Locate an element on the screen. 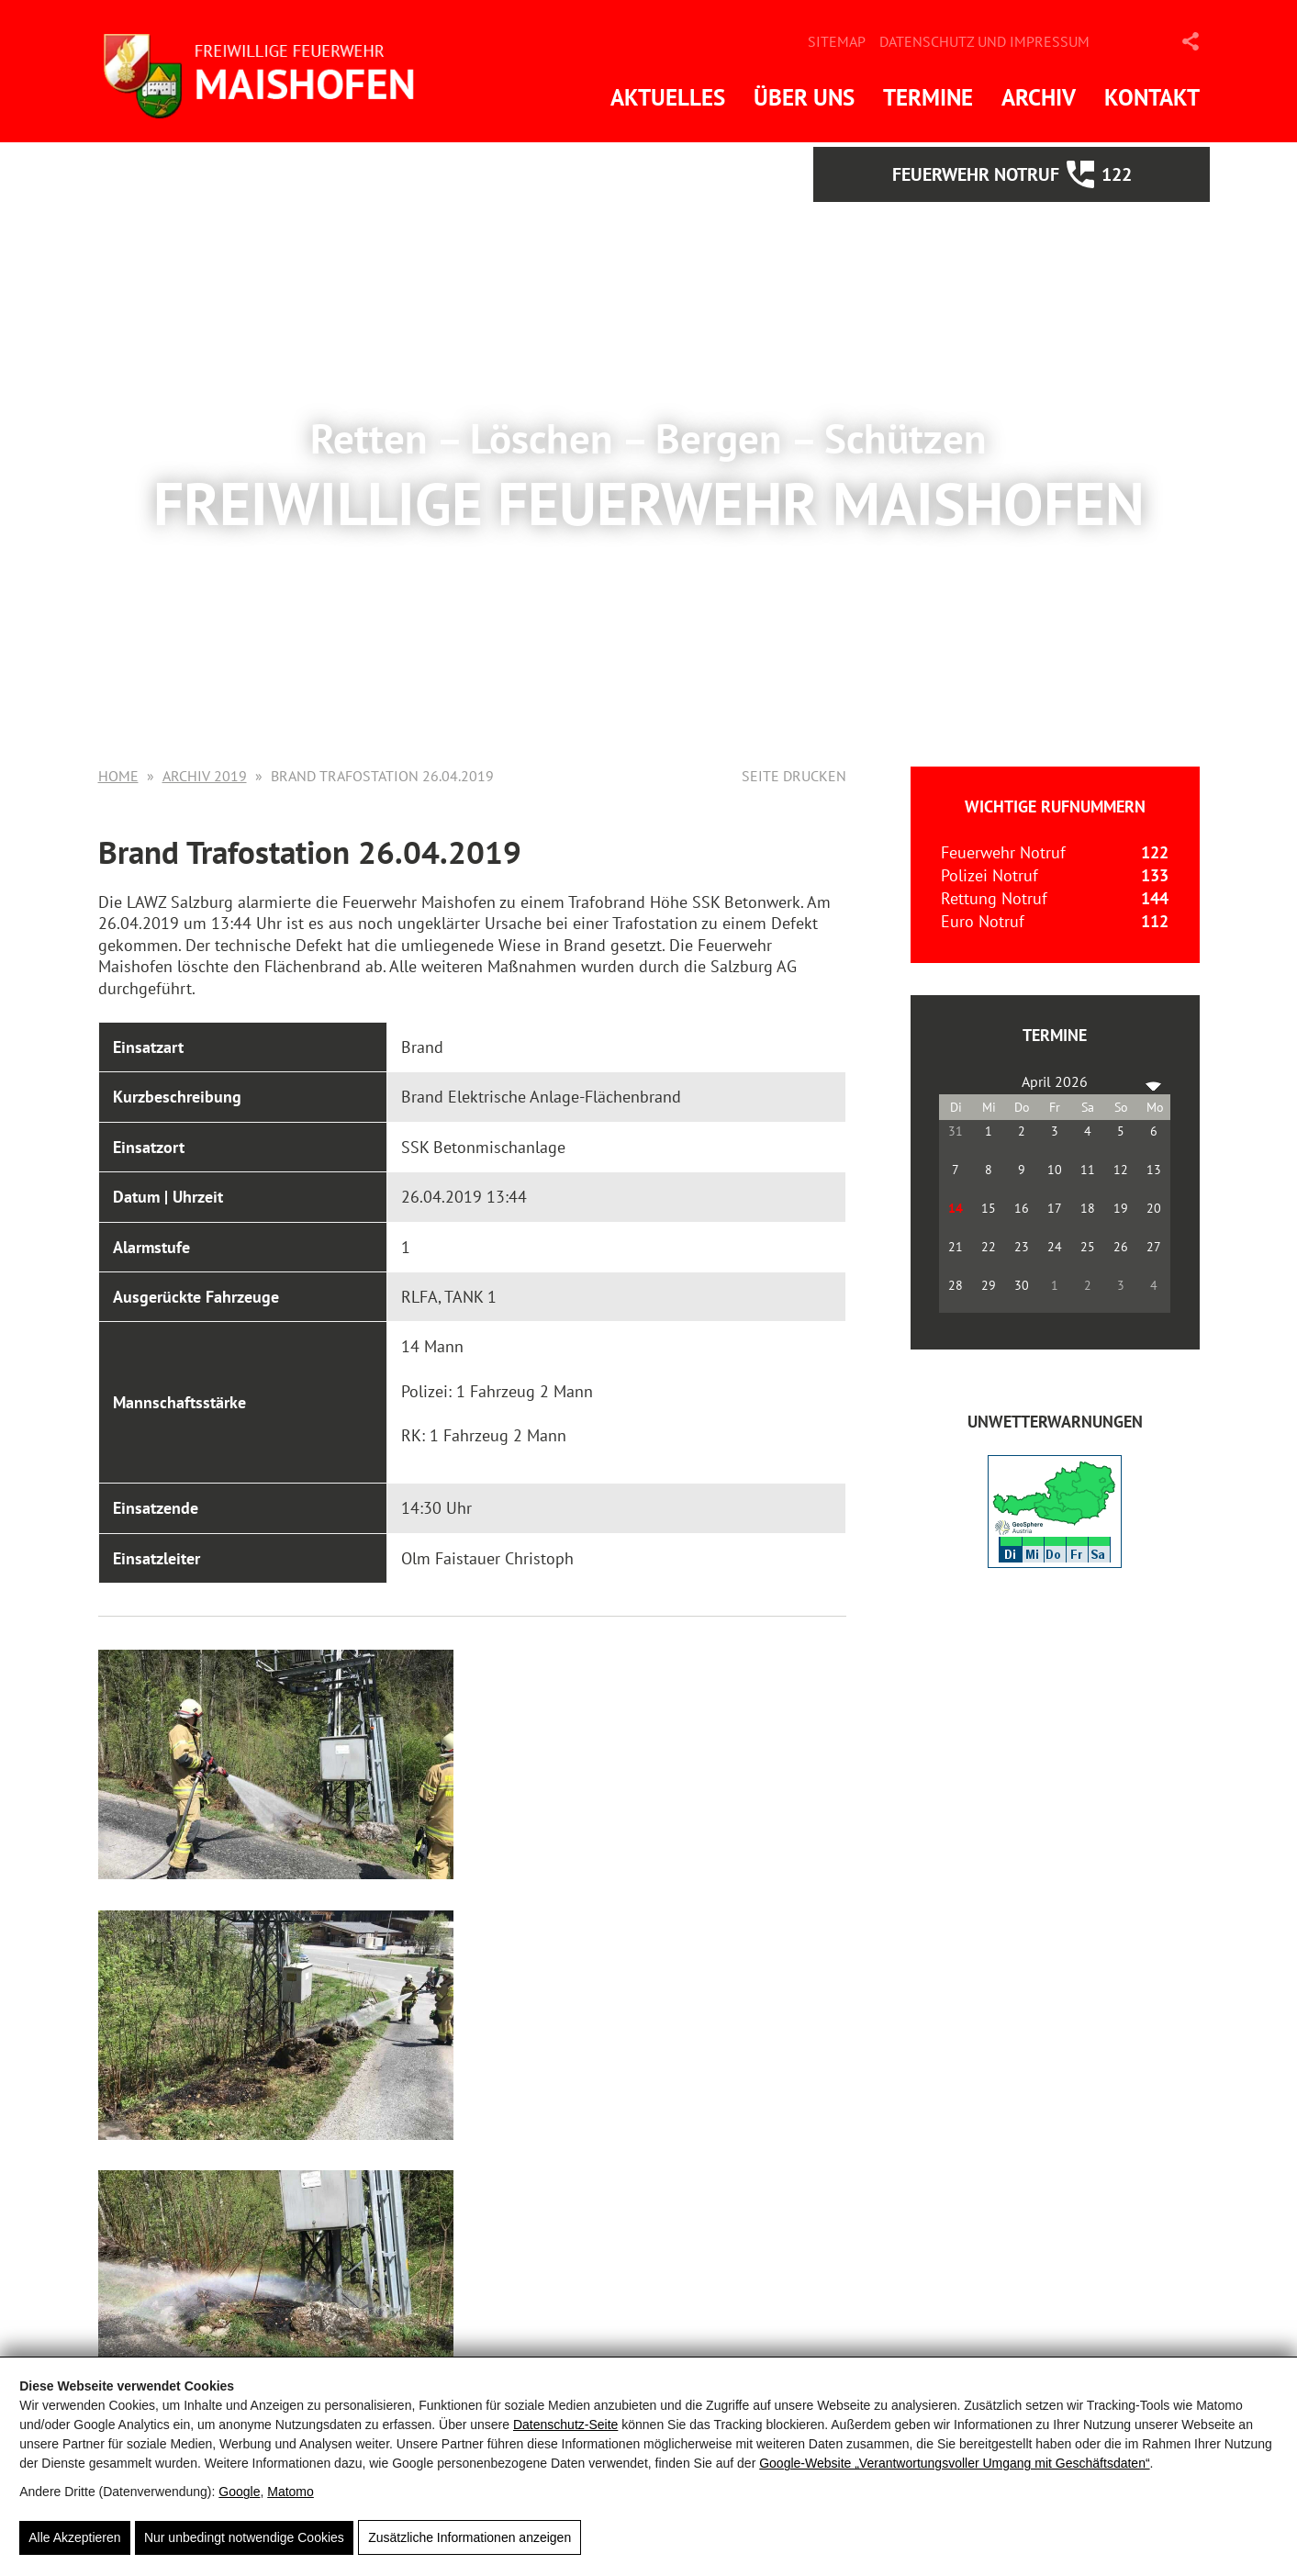  Kontakt is located at coordinates (1152, 97).